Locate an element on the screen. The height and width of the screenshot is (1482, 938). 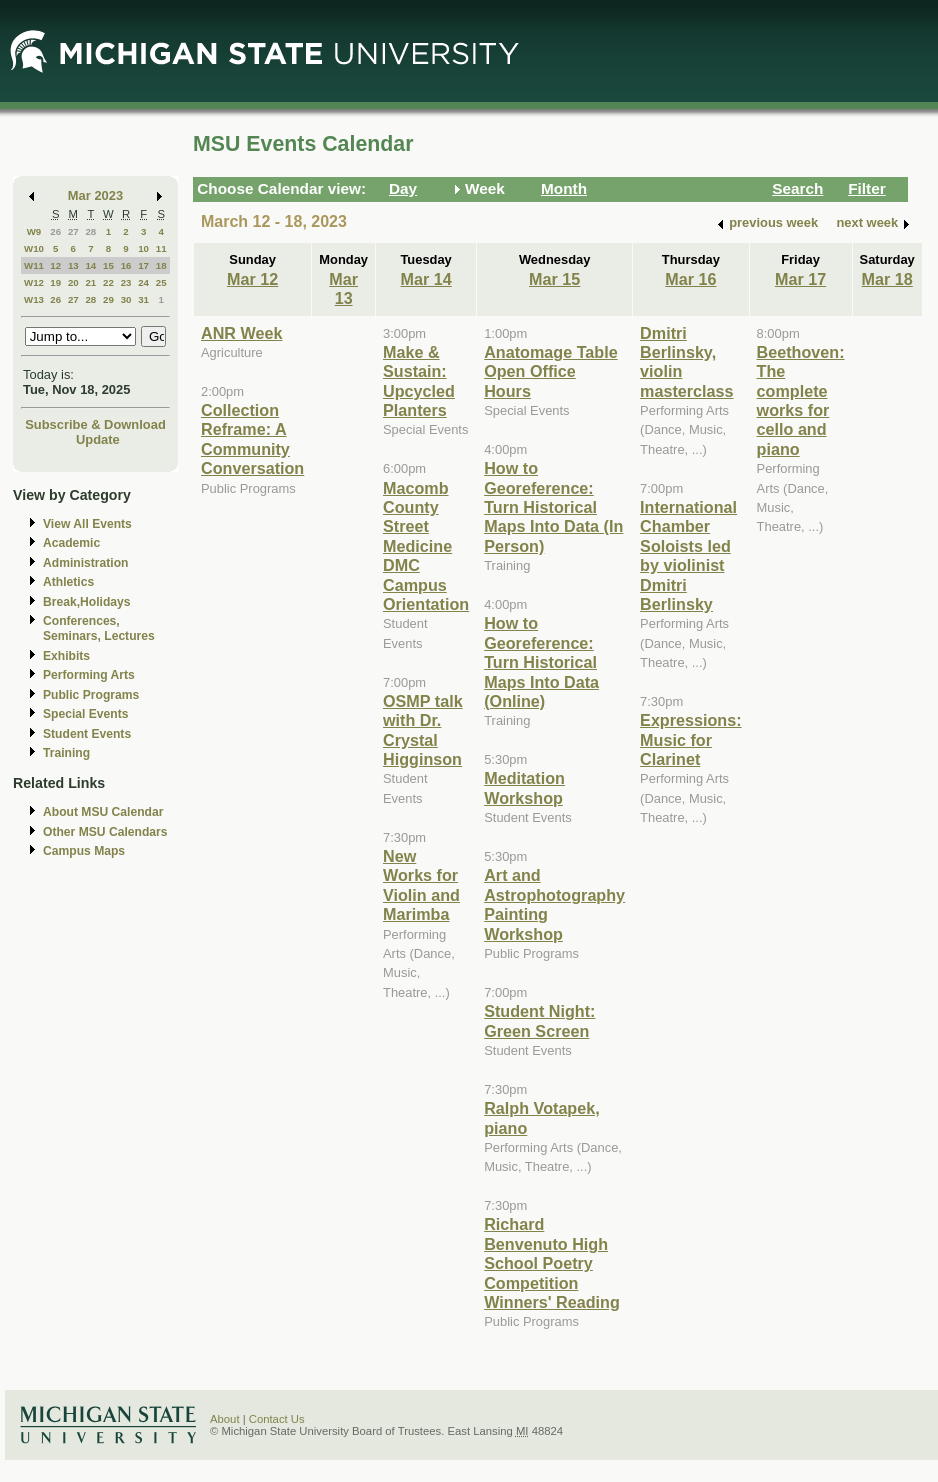
Performing Arts is located at coordinates (89, 675).